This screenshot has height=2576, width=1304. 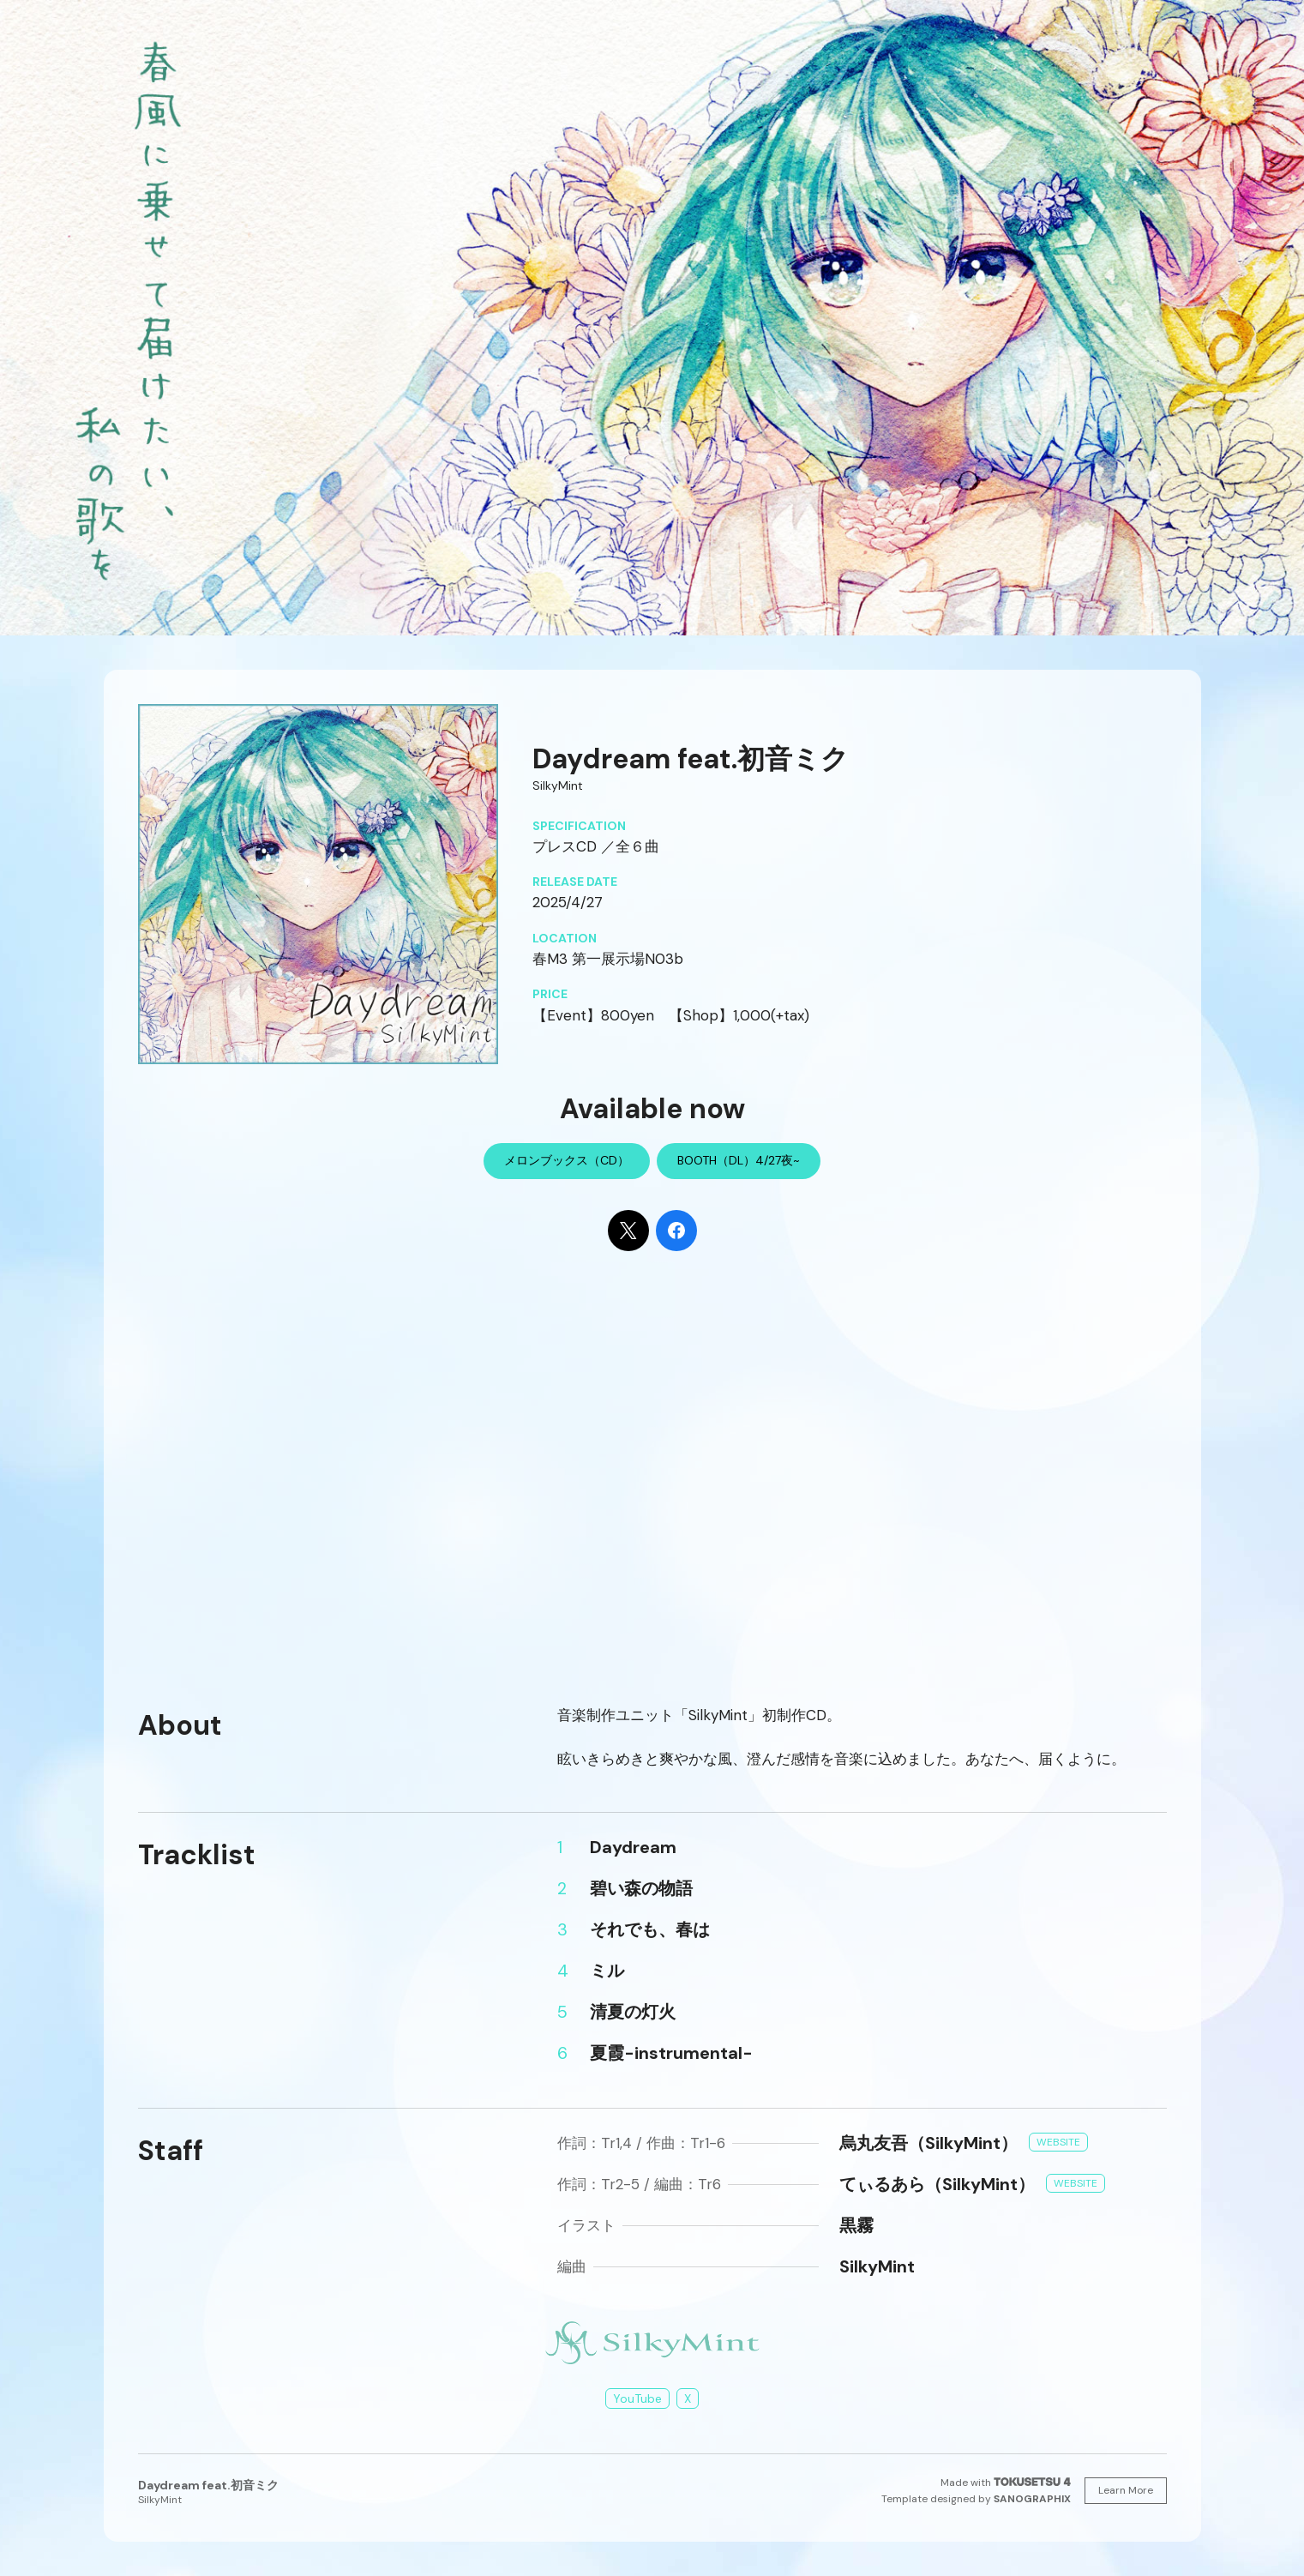 What do you see at coordinates (676, 1230) in the screenshot?
I see `[Share on Facebook]` at bounding box center [676, 1230].